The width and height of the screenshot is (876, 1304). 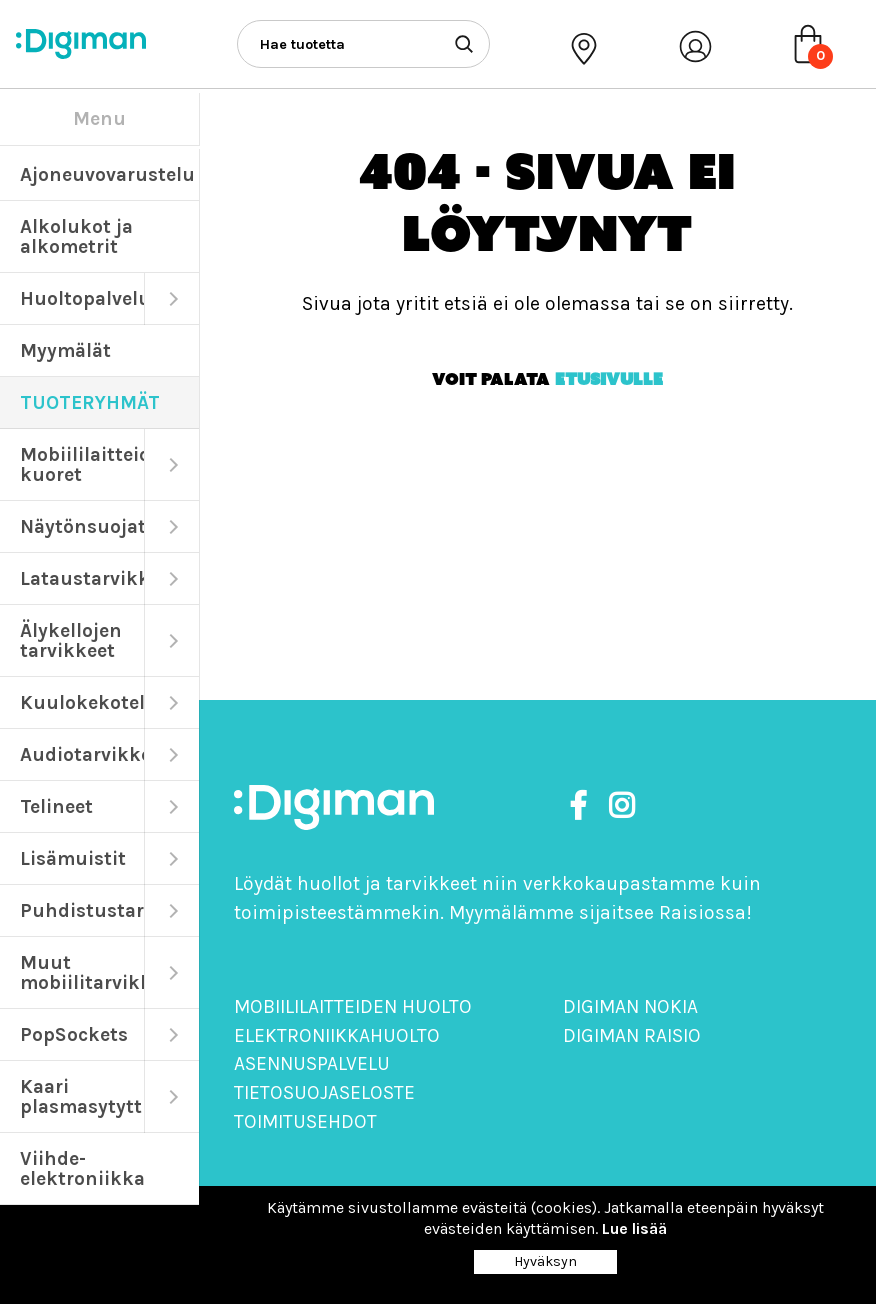 What do you see at coordinates (353, 1006) in the screenshot?
I see `Mobiililaitteiden huolto` at bounding box center [353, 1006].